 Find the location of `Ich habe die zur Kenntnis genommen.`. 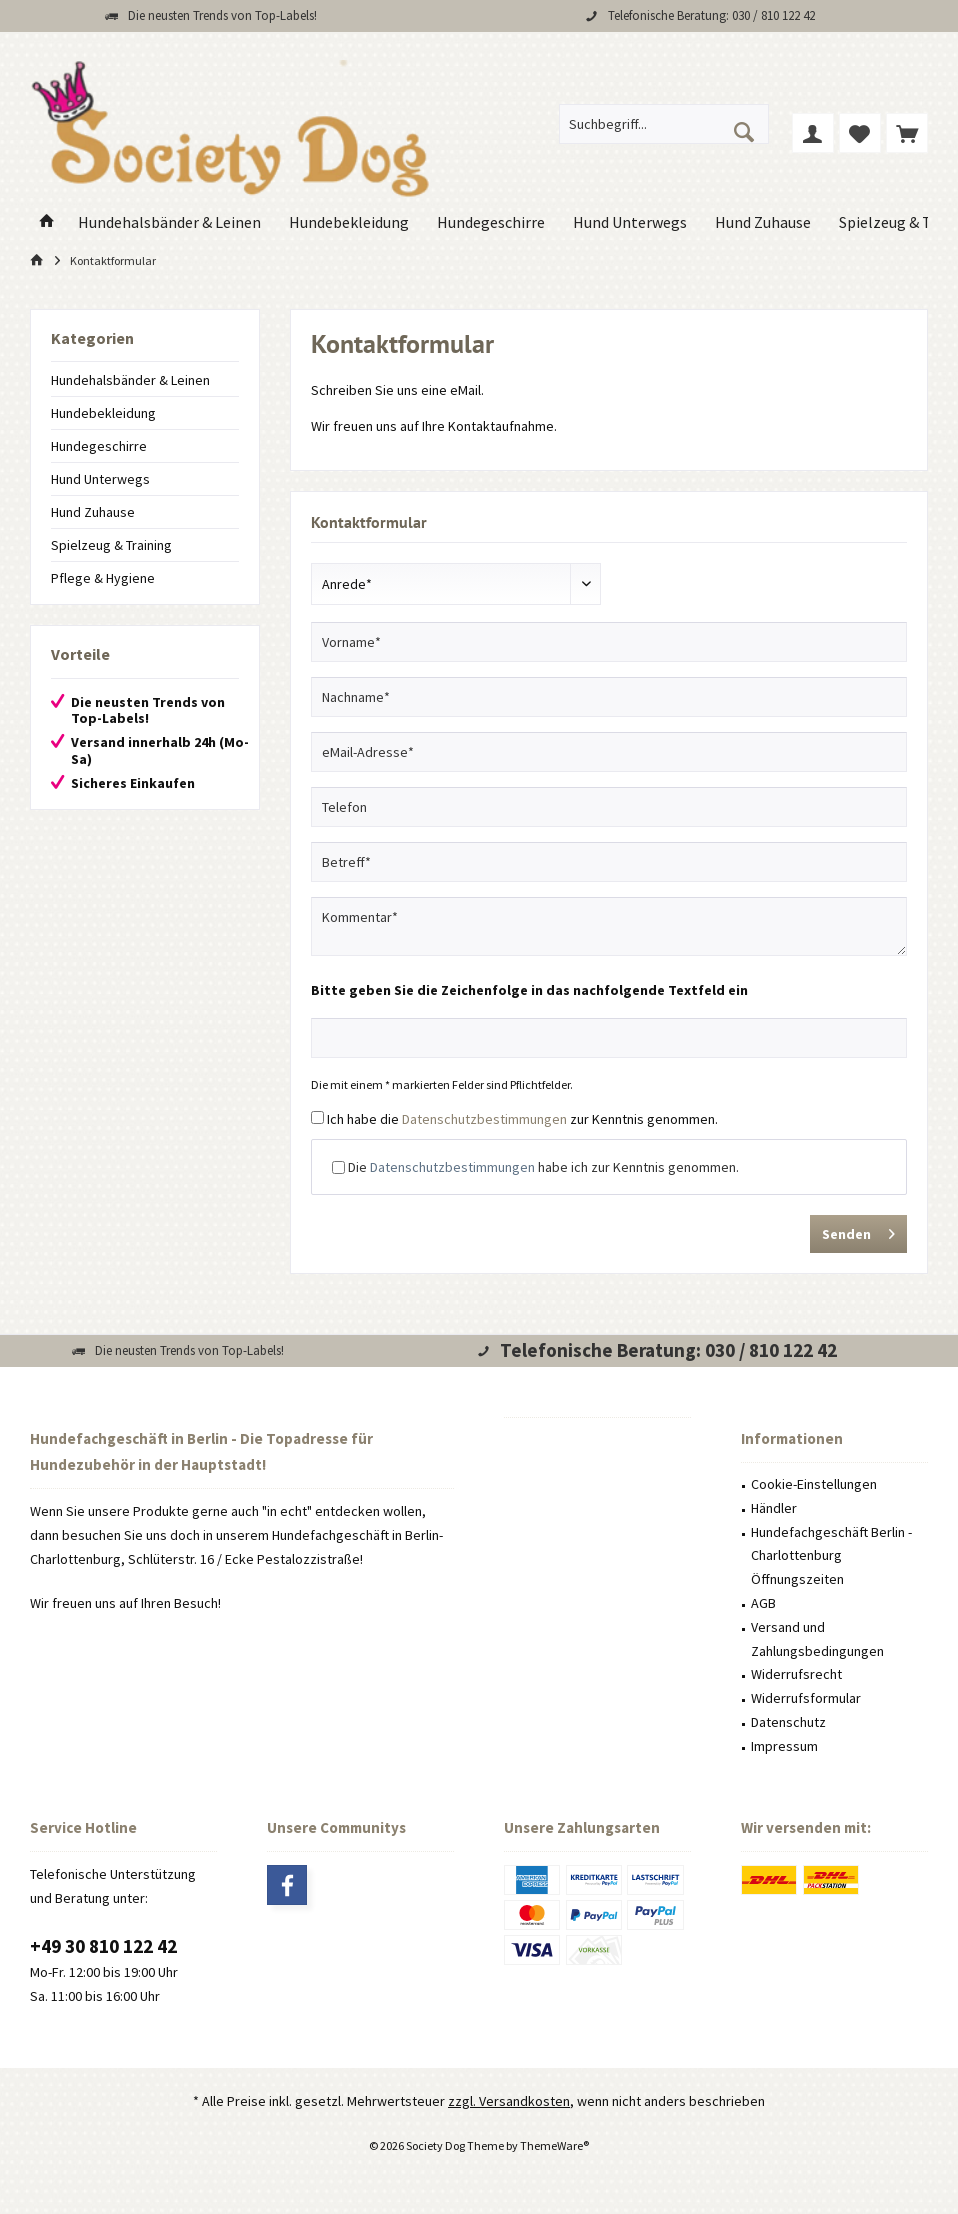

Ich habe die zur Kenntnis genommen. is located at coordinates (522, 1119).